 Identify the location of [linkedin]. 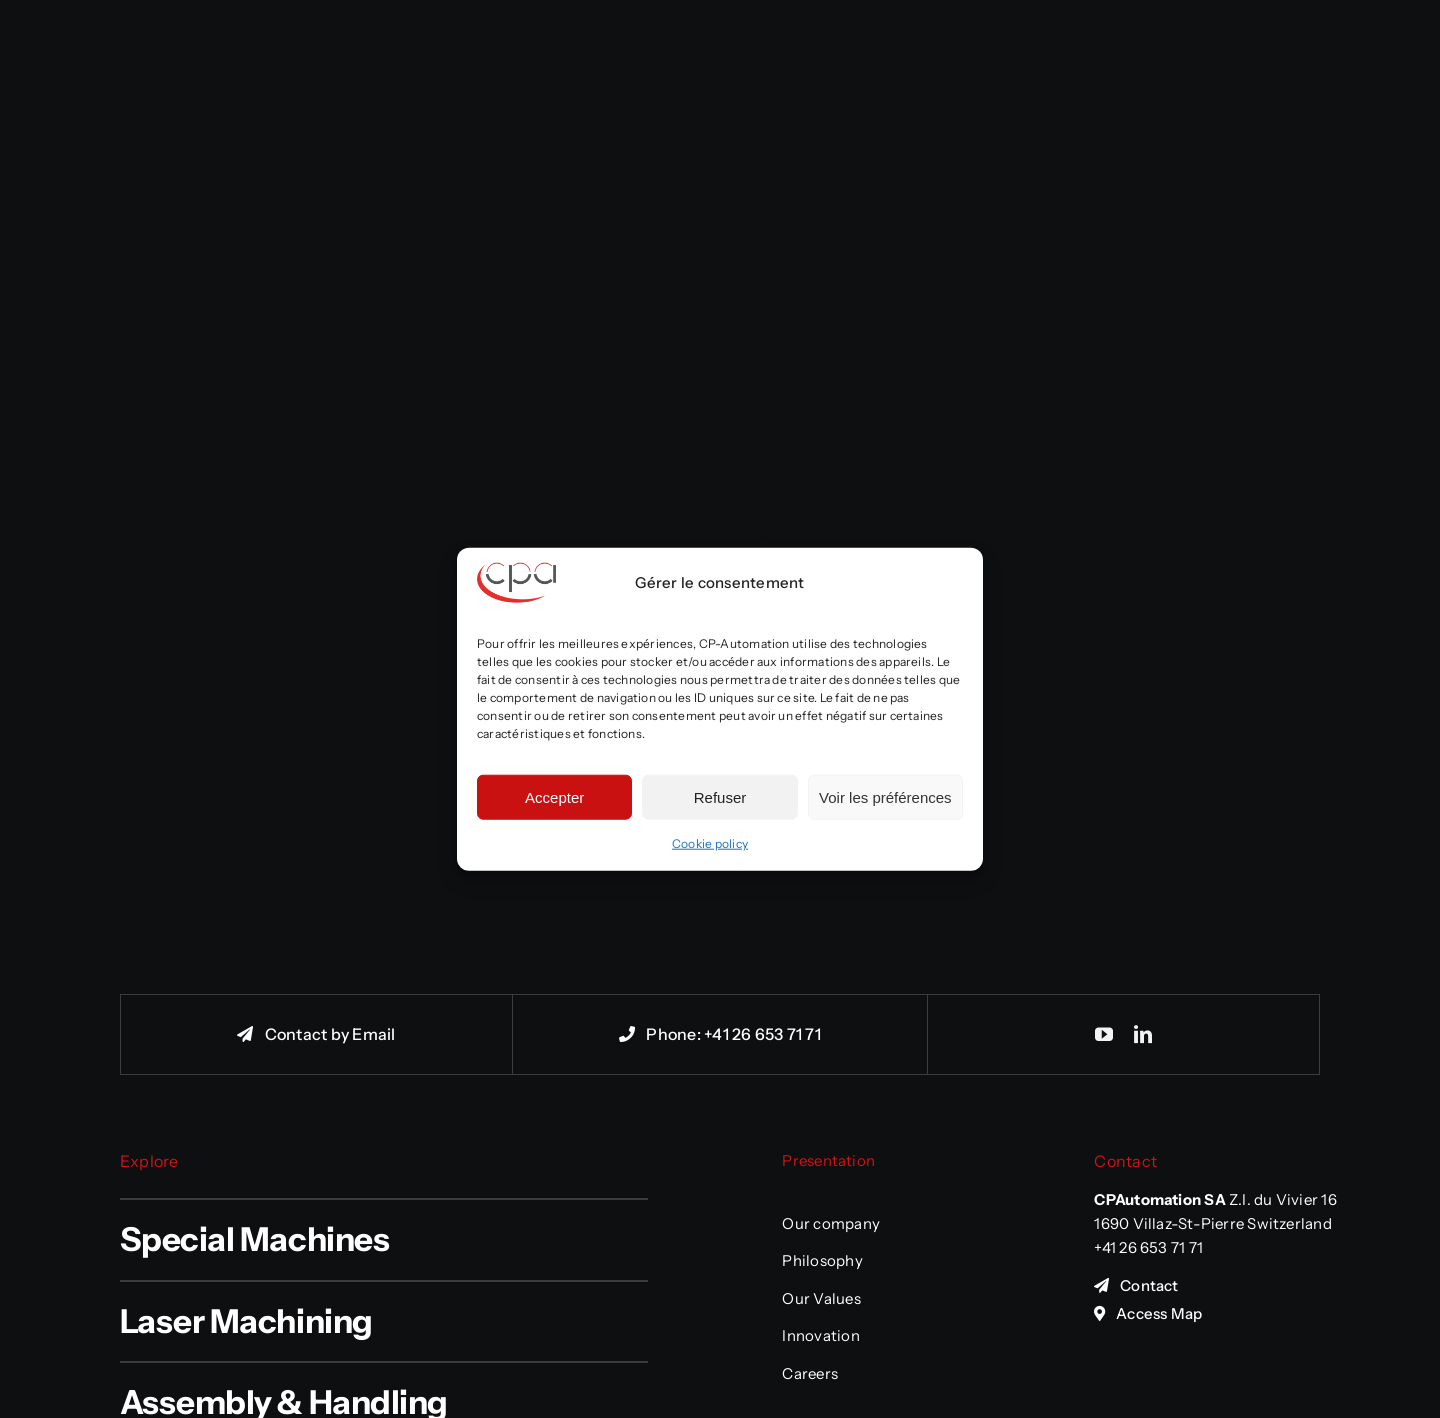
(1143, 1034).